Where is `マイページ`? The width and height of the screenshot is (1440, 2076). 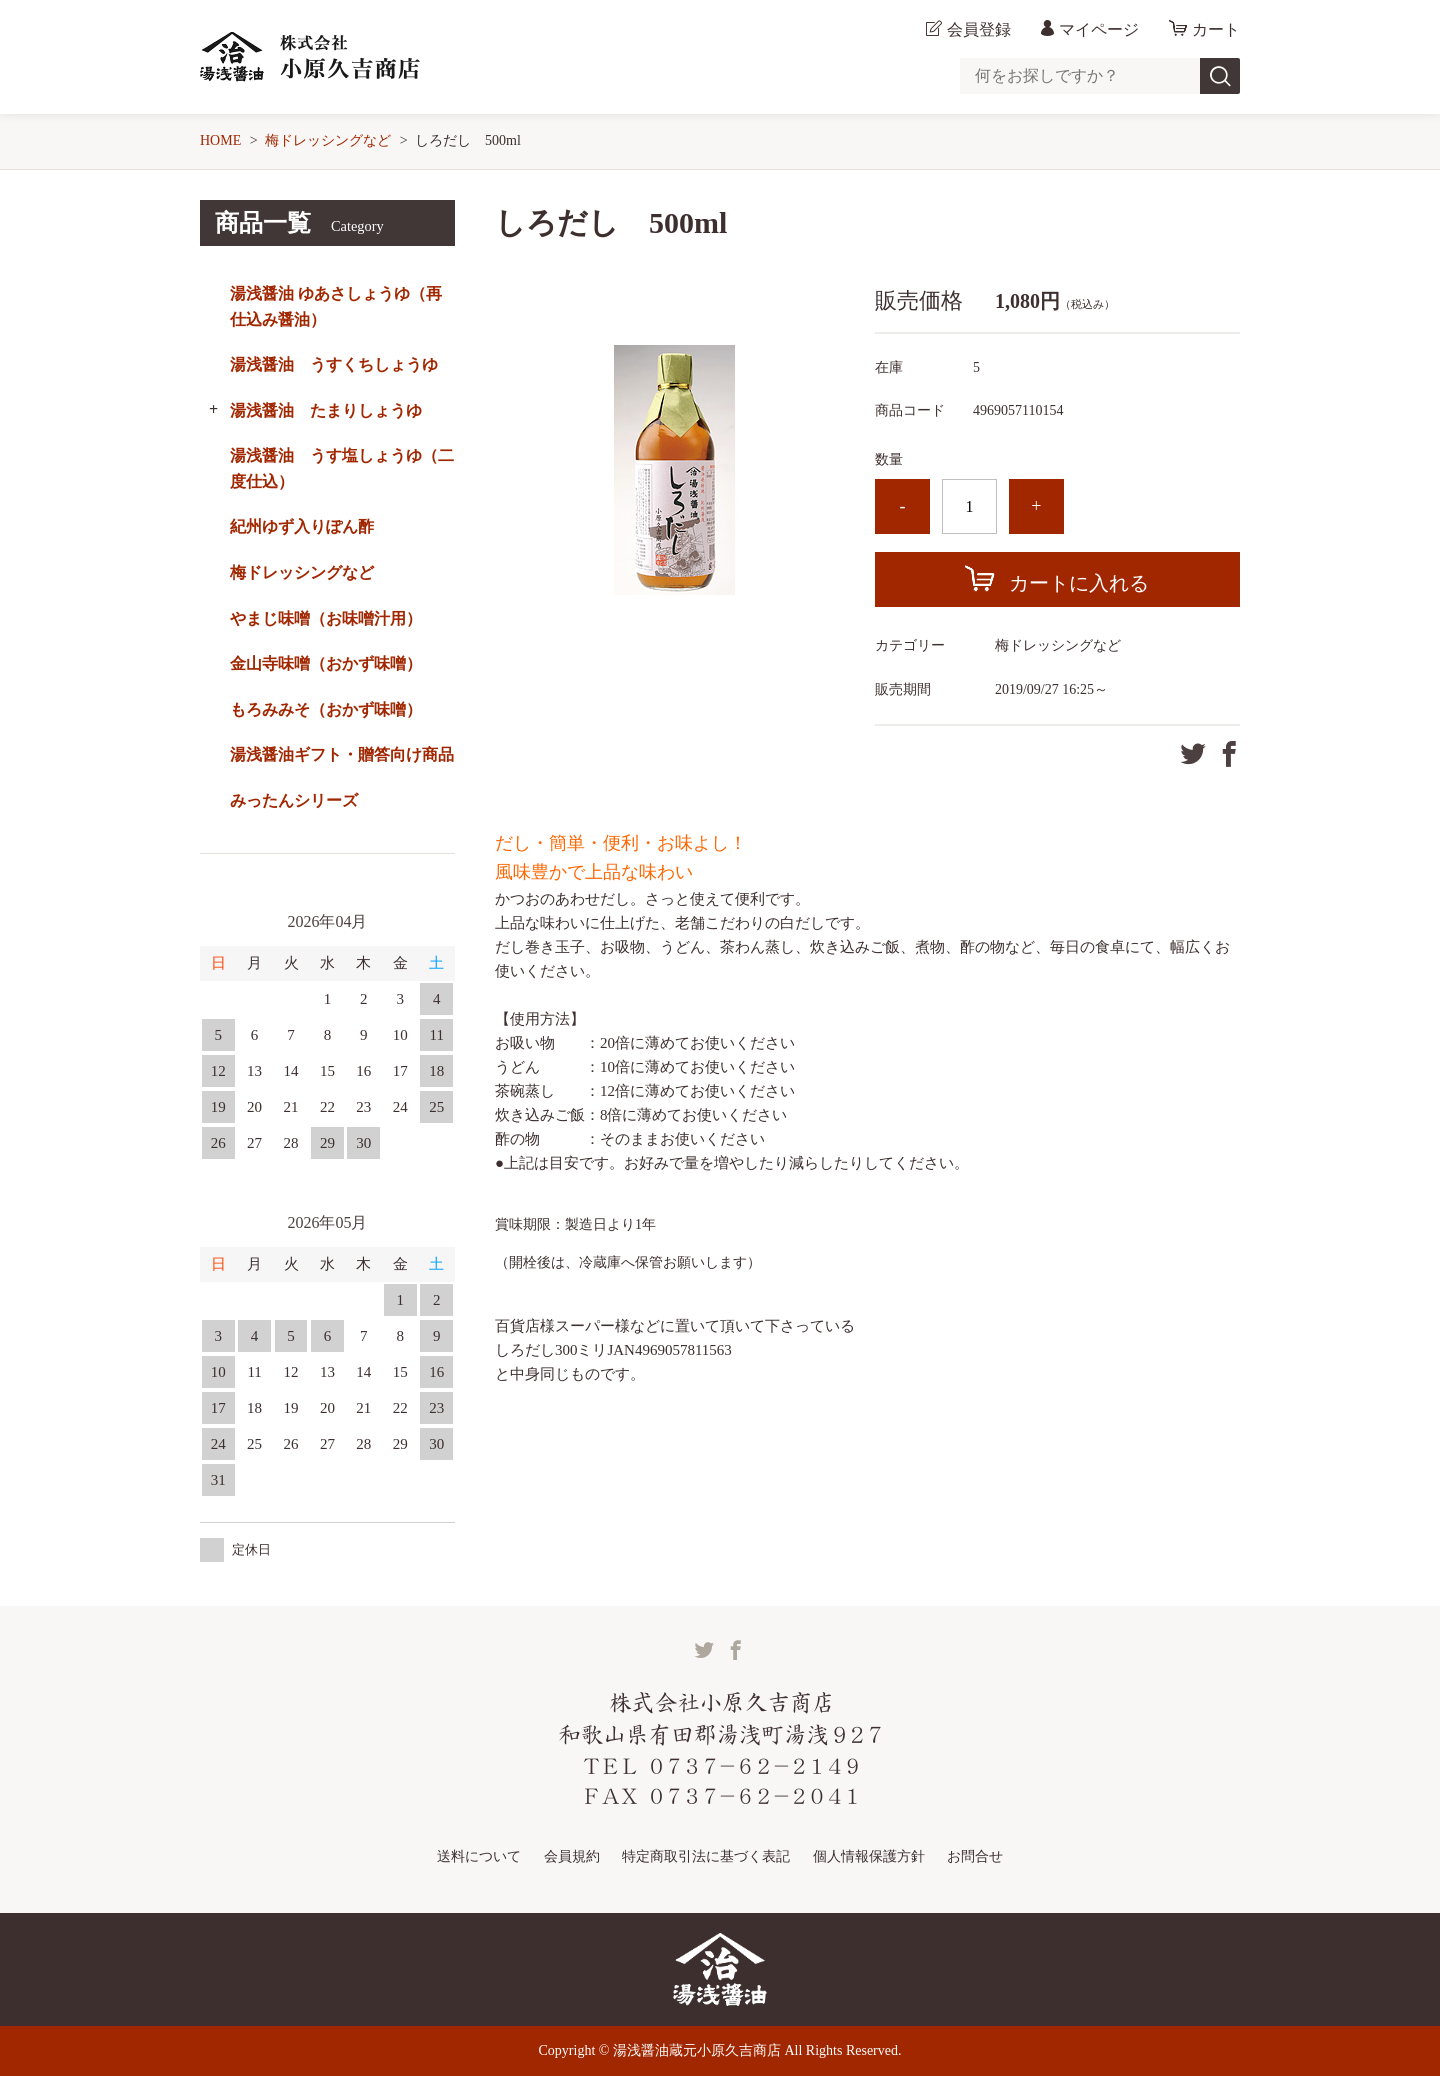
マイページ is located at coordinates (1099, 29).